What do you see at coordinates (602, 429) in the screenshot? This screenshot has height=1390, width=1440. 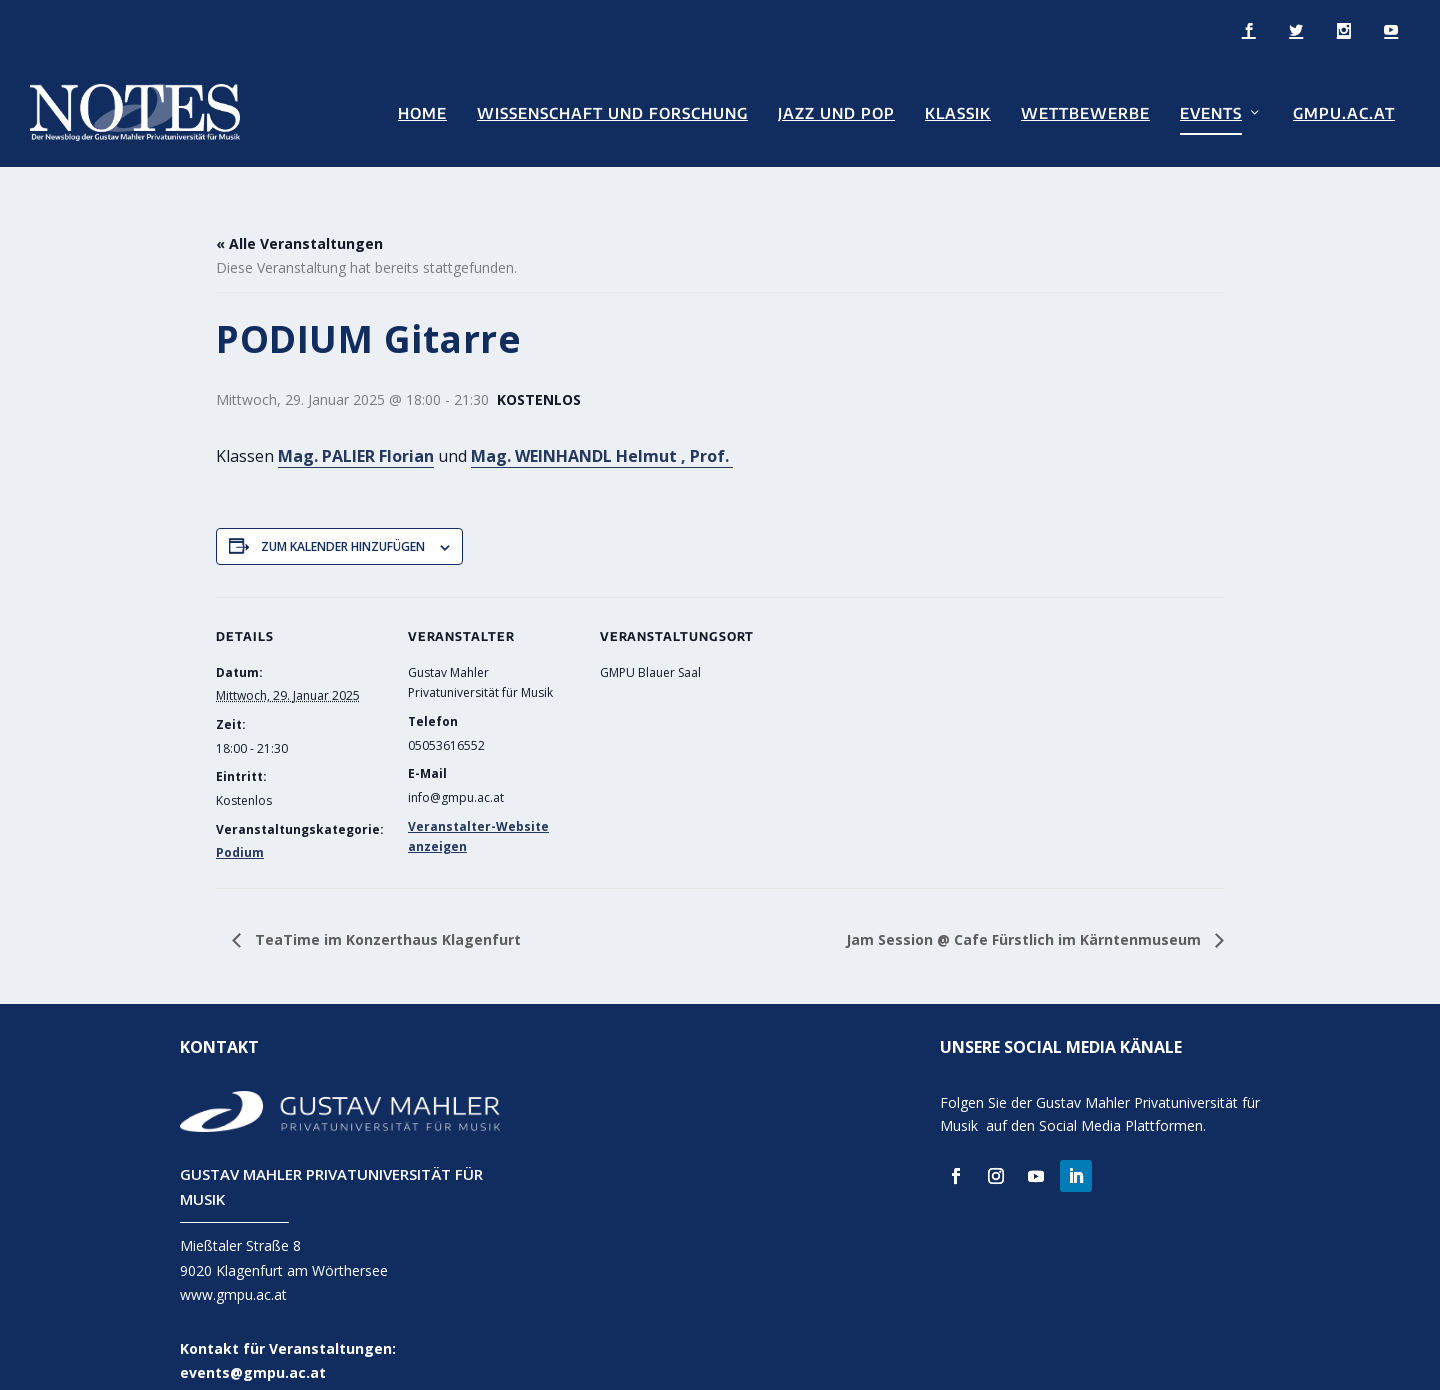 I see `Mag. WEINHANDL Helmut , Prof.` at bounding box center [602, 429].